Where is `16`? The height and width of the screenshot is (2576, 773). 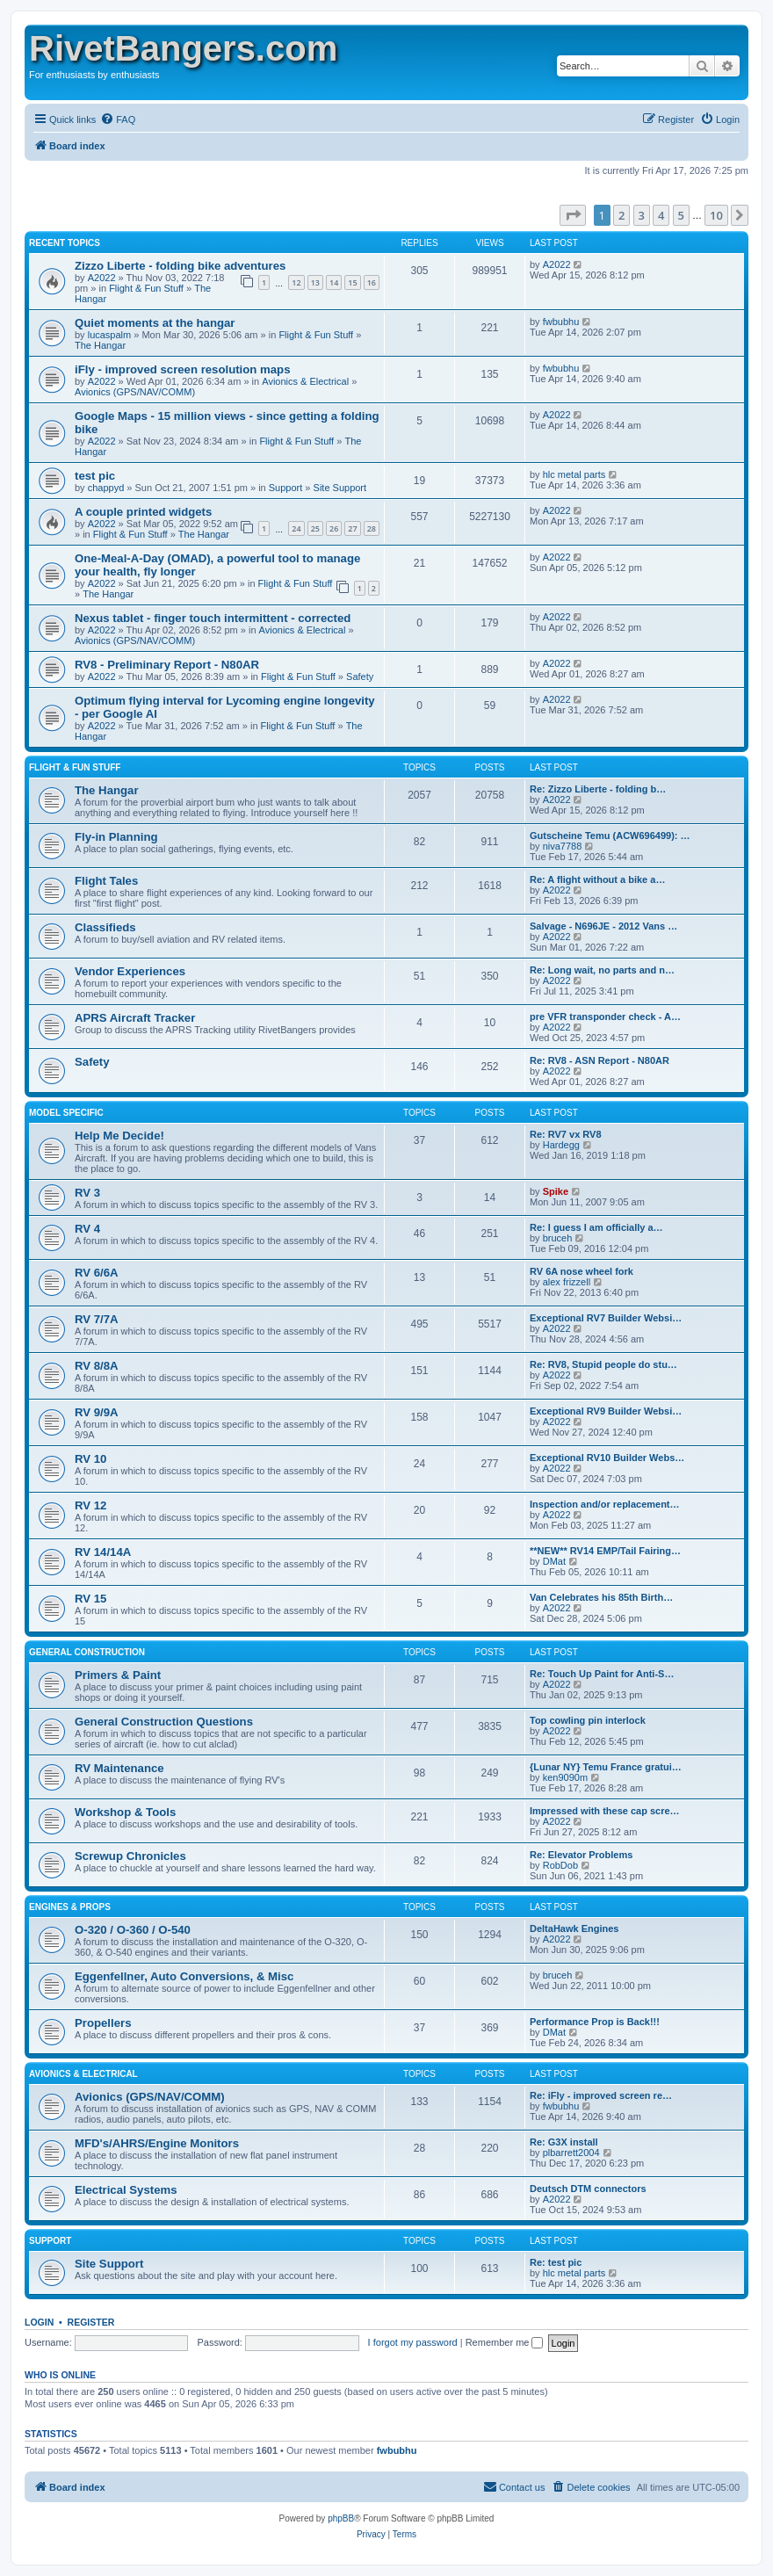
16 is located at coordinates (371, 282).